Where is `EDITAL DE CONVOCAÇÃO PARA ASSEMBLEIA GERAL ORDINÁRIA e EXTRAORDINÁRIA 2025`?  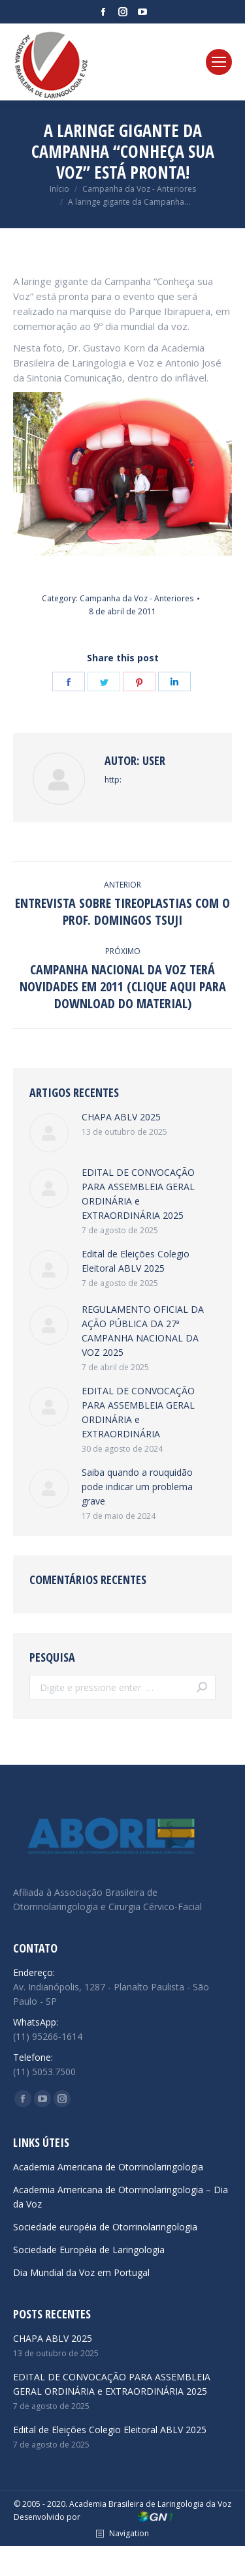 EDITAL DE CONVOCAÇÃO PARA ASSEMBLEIA GERAL ORDINÁRIA e EXTRAORDINÁRIA 2025 is located at coordinates (138, 1193).